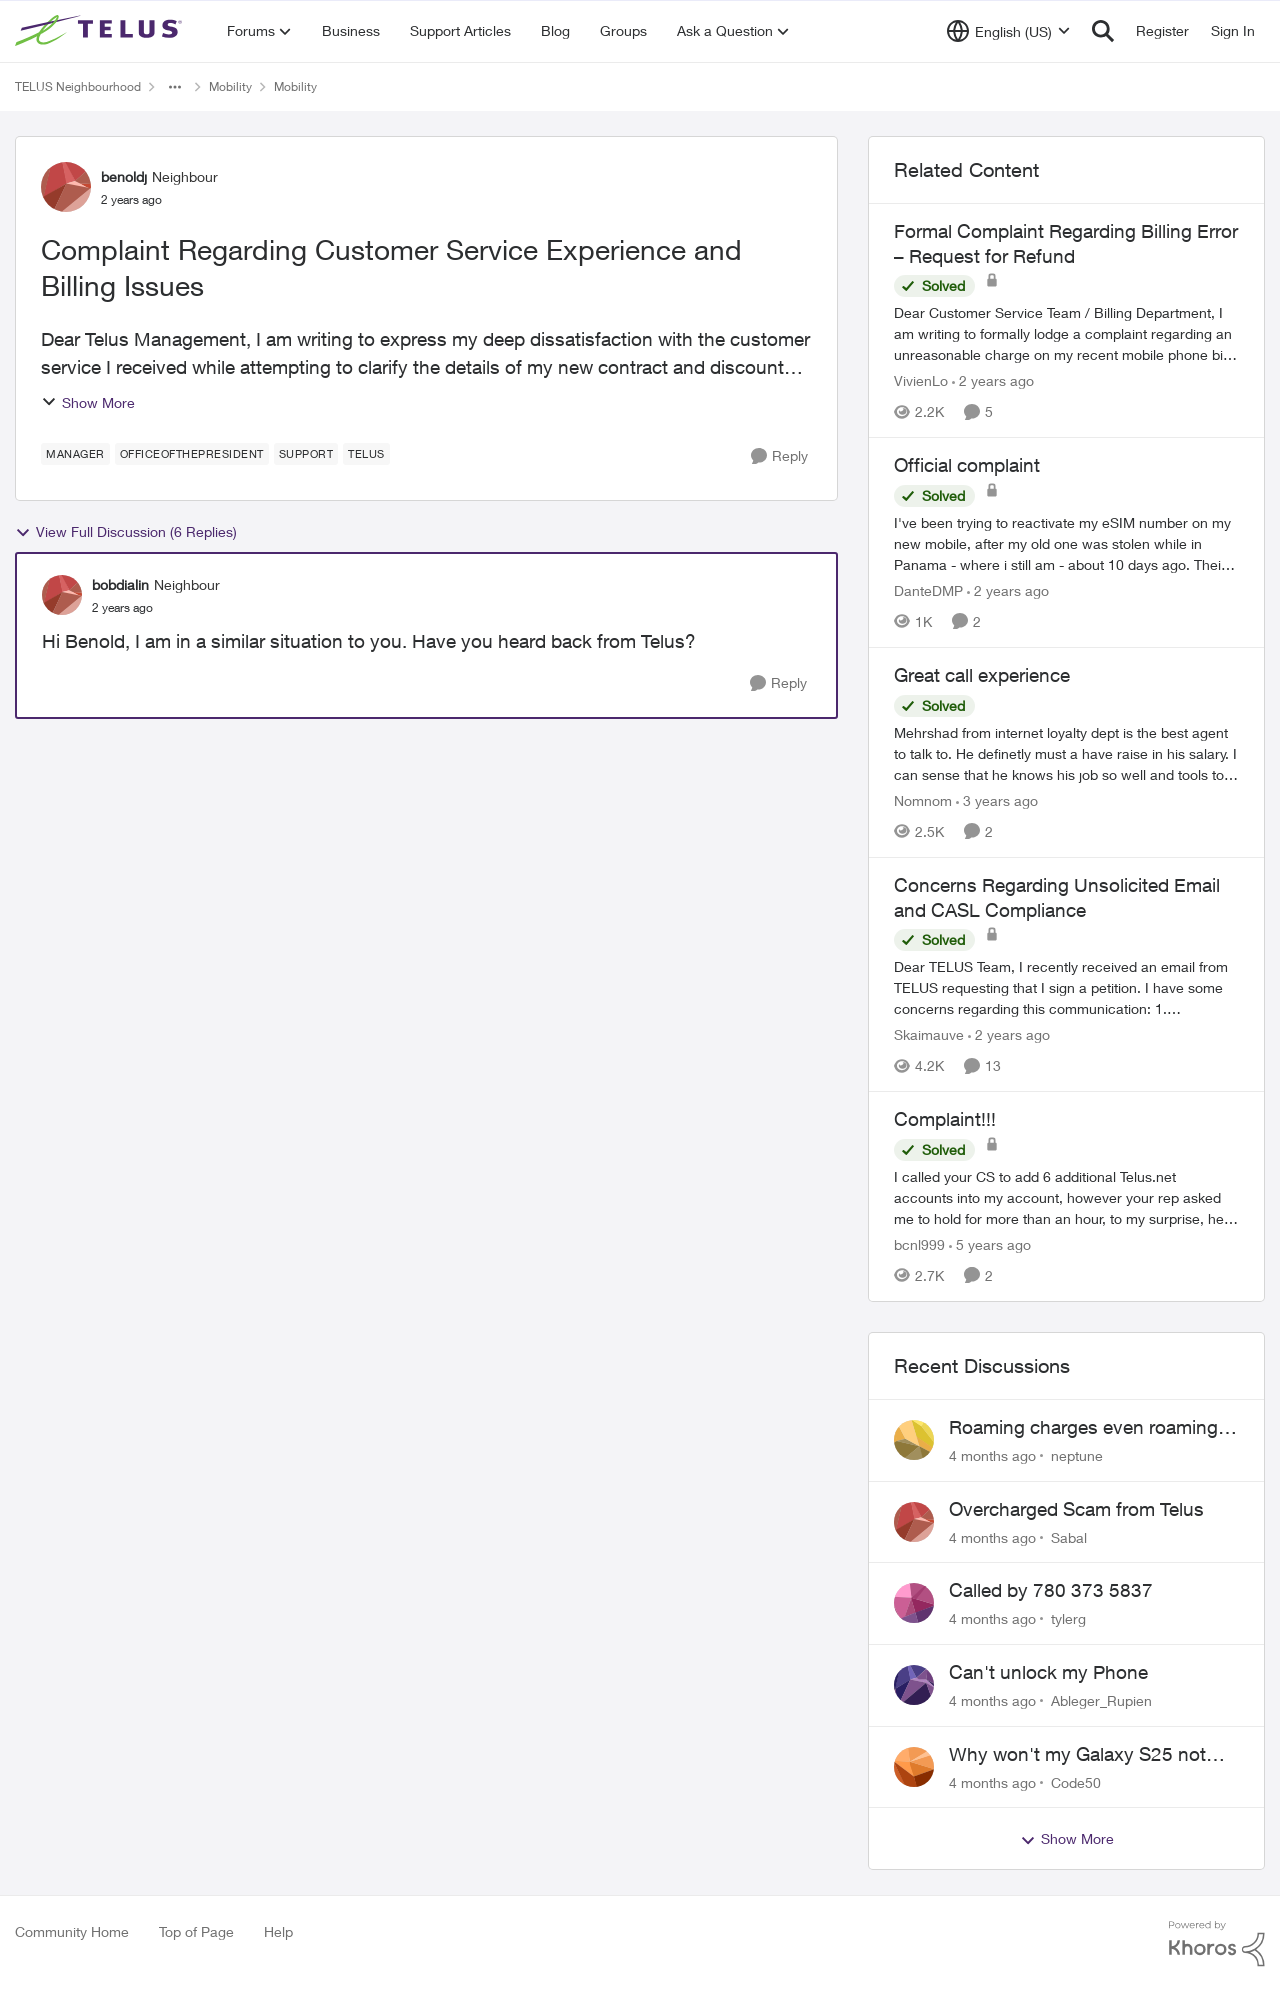 The width and height of the screenshot is (1280, 1992). I want to click on Formal Complaint Regarding Billing Error – Request for Refund, so click(1066, 243).